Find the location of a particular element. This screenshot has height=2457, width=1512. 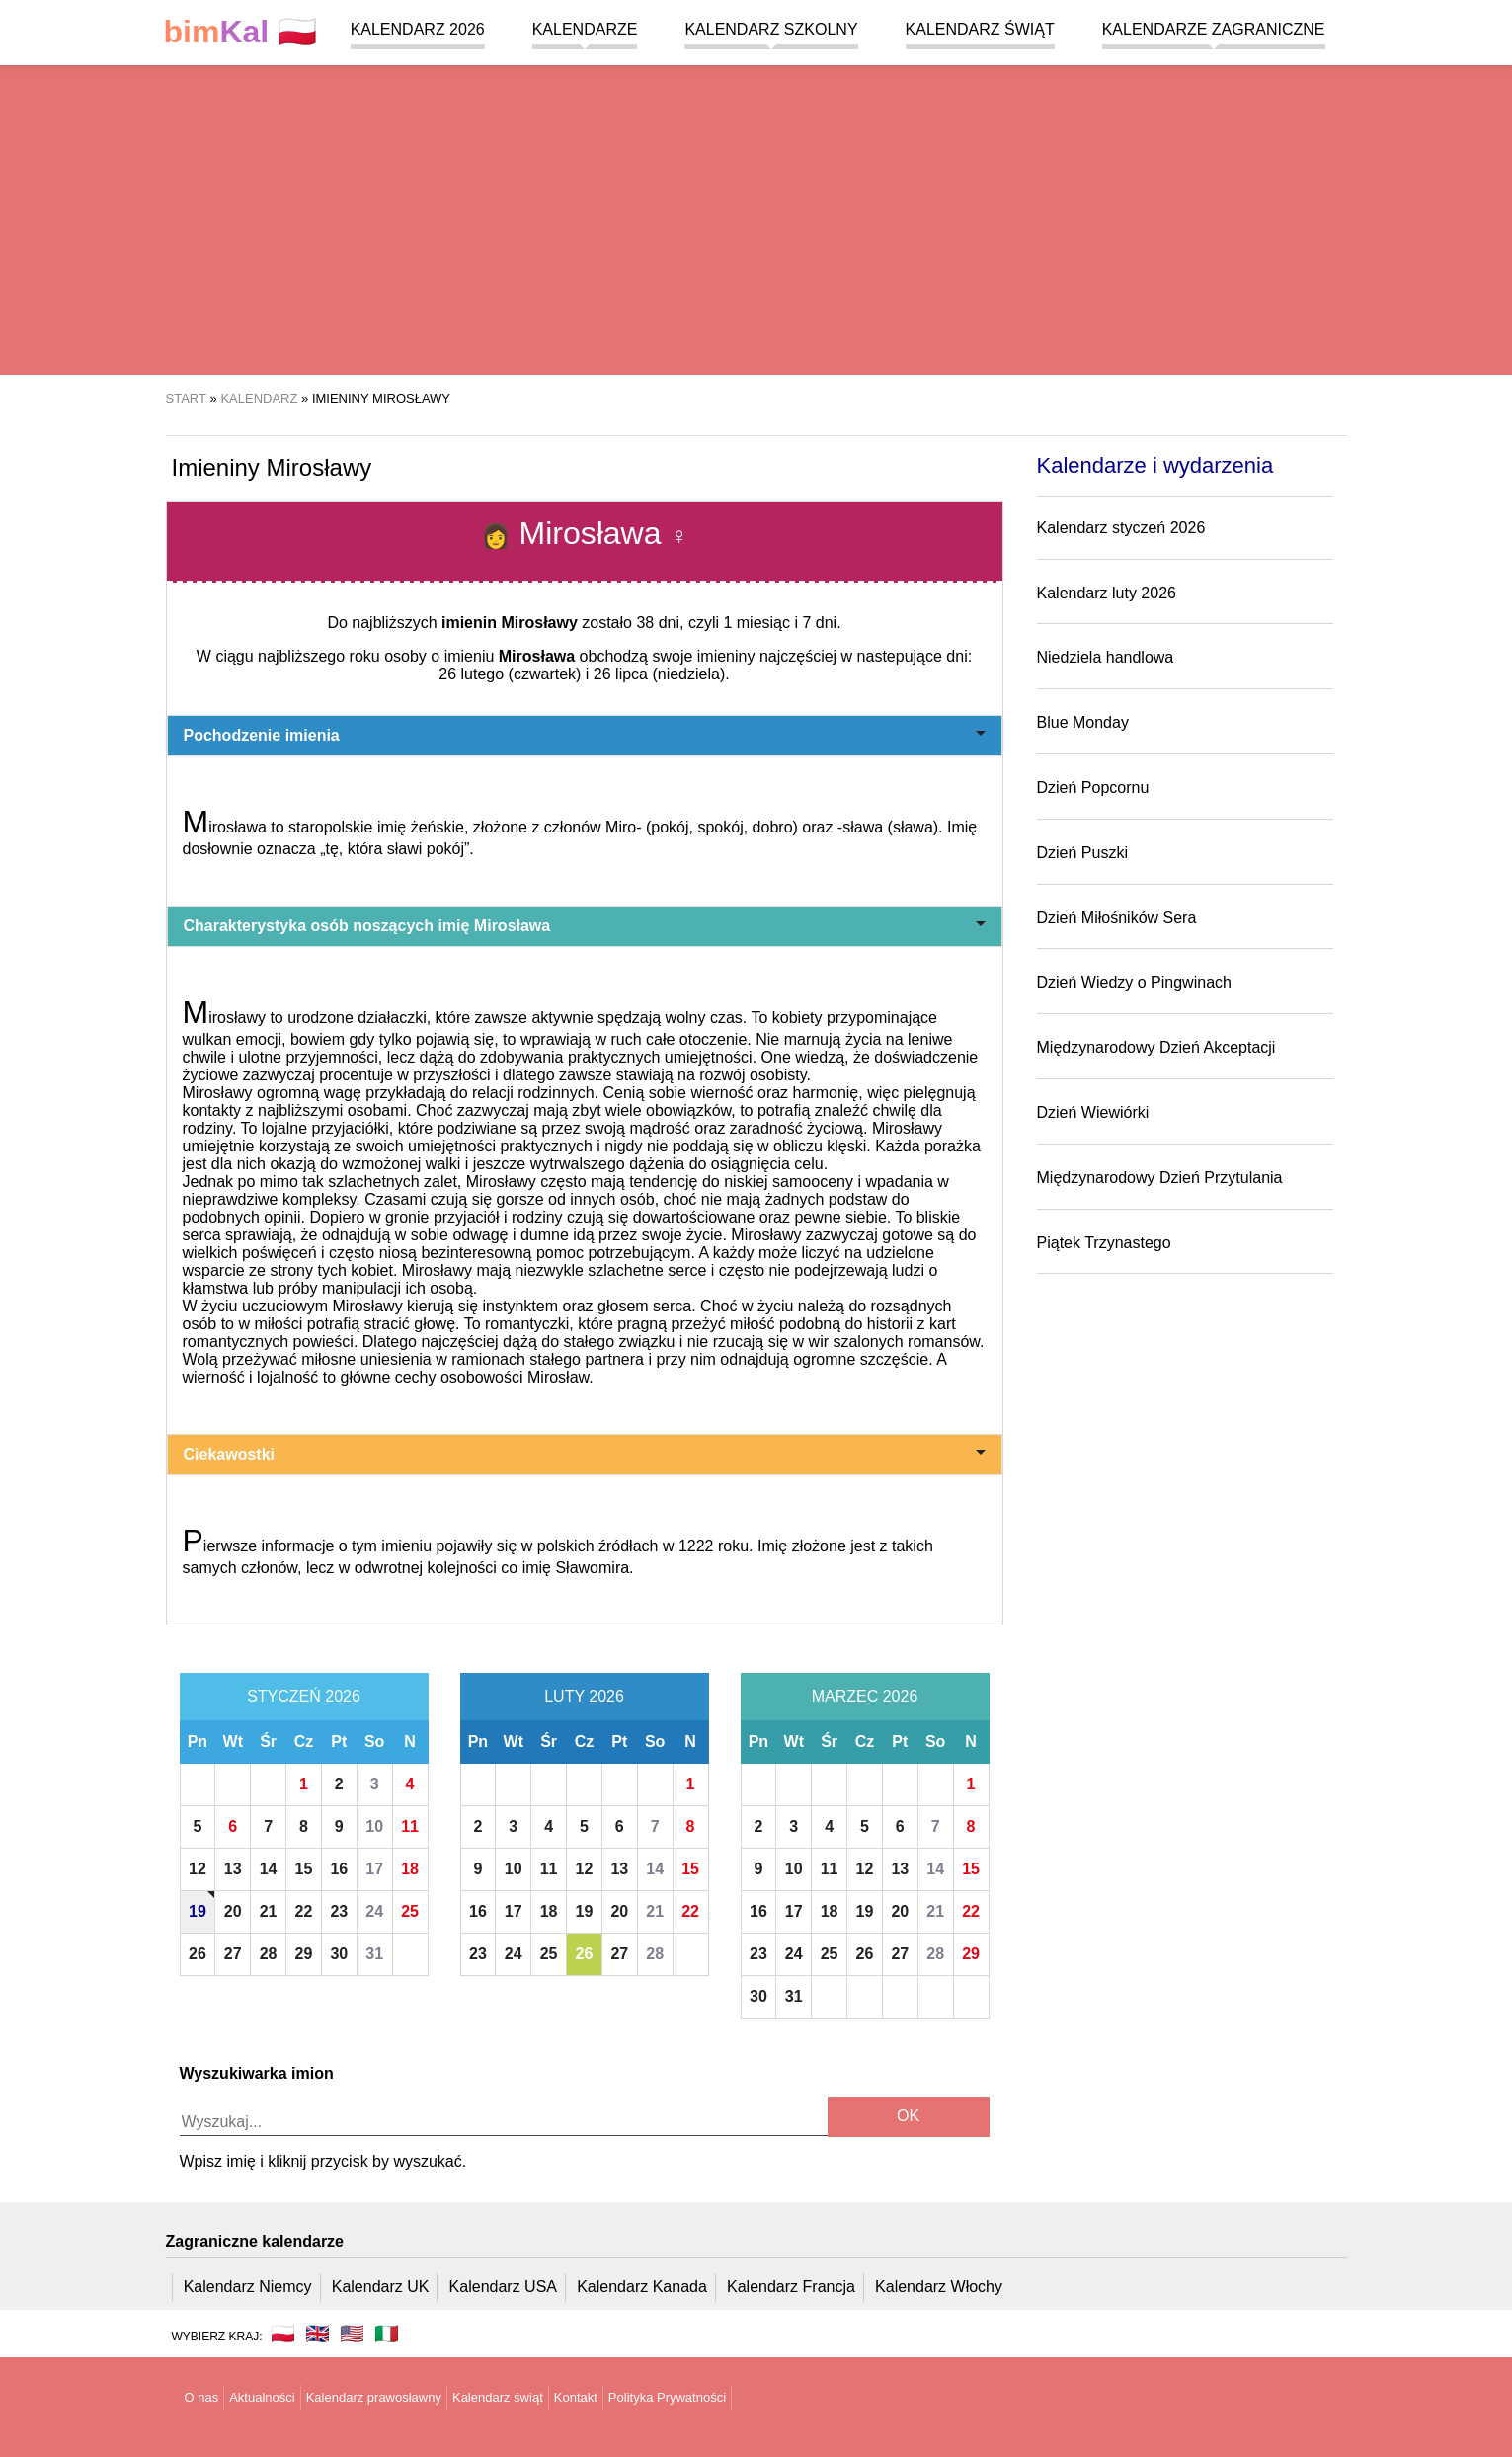

30 is located at coordinates (339, 1953).